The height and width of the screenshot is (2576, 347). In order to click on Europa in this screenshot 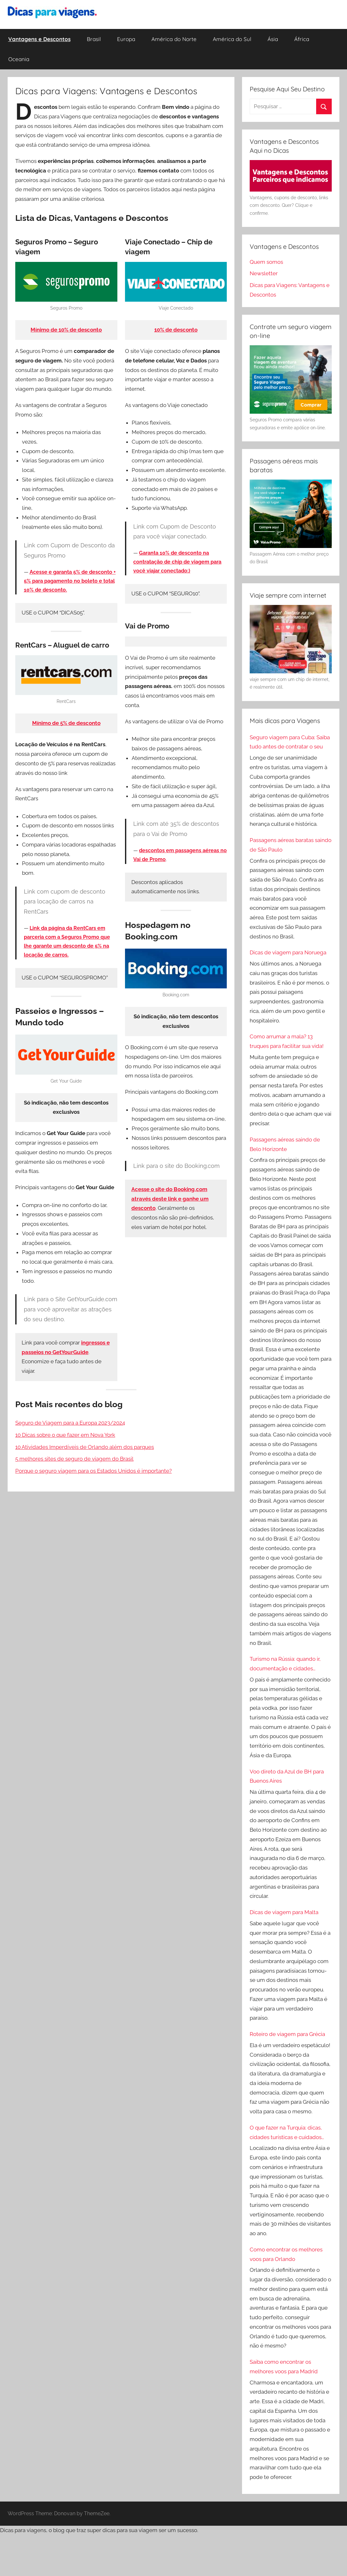, I will do `click(126, 39)`.